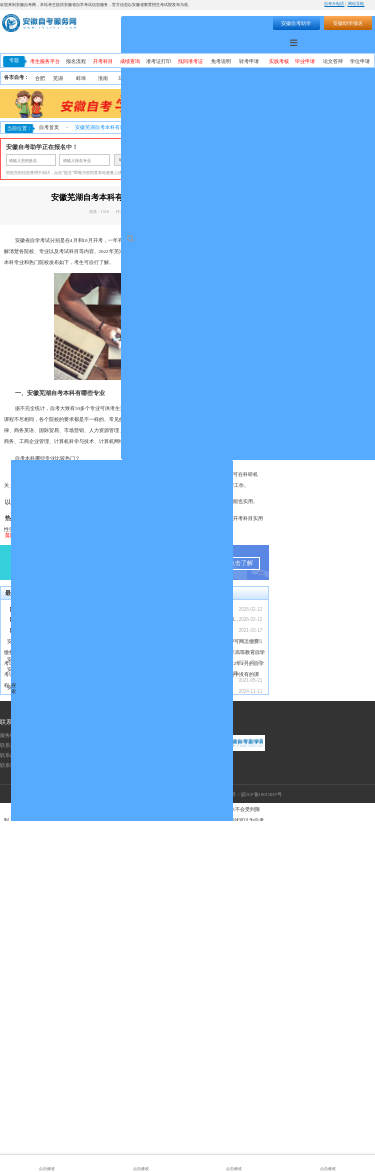 The image size is (375, 1172). What do you see at coordinates (54, 1010) in the screenshot?
I see `安徽自考助学加分政策：34 分及格怎么申...` at bounding box center [54, 1010].